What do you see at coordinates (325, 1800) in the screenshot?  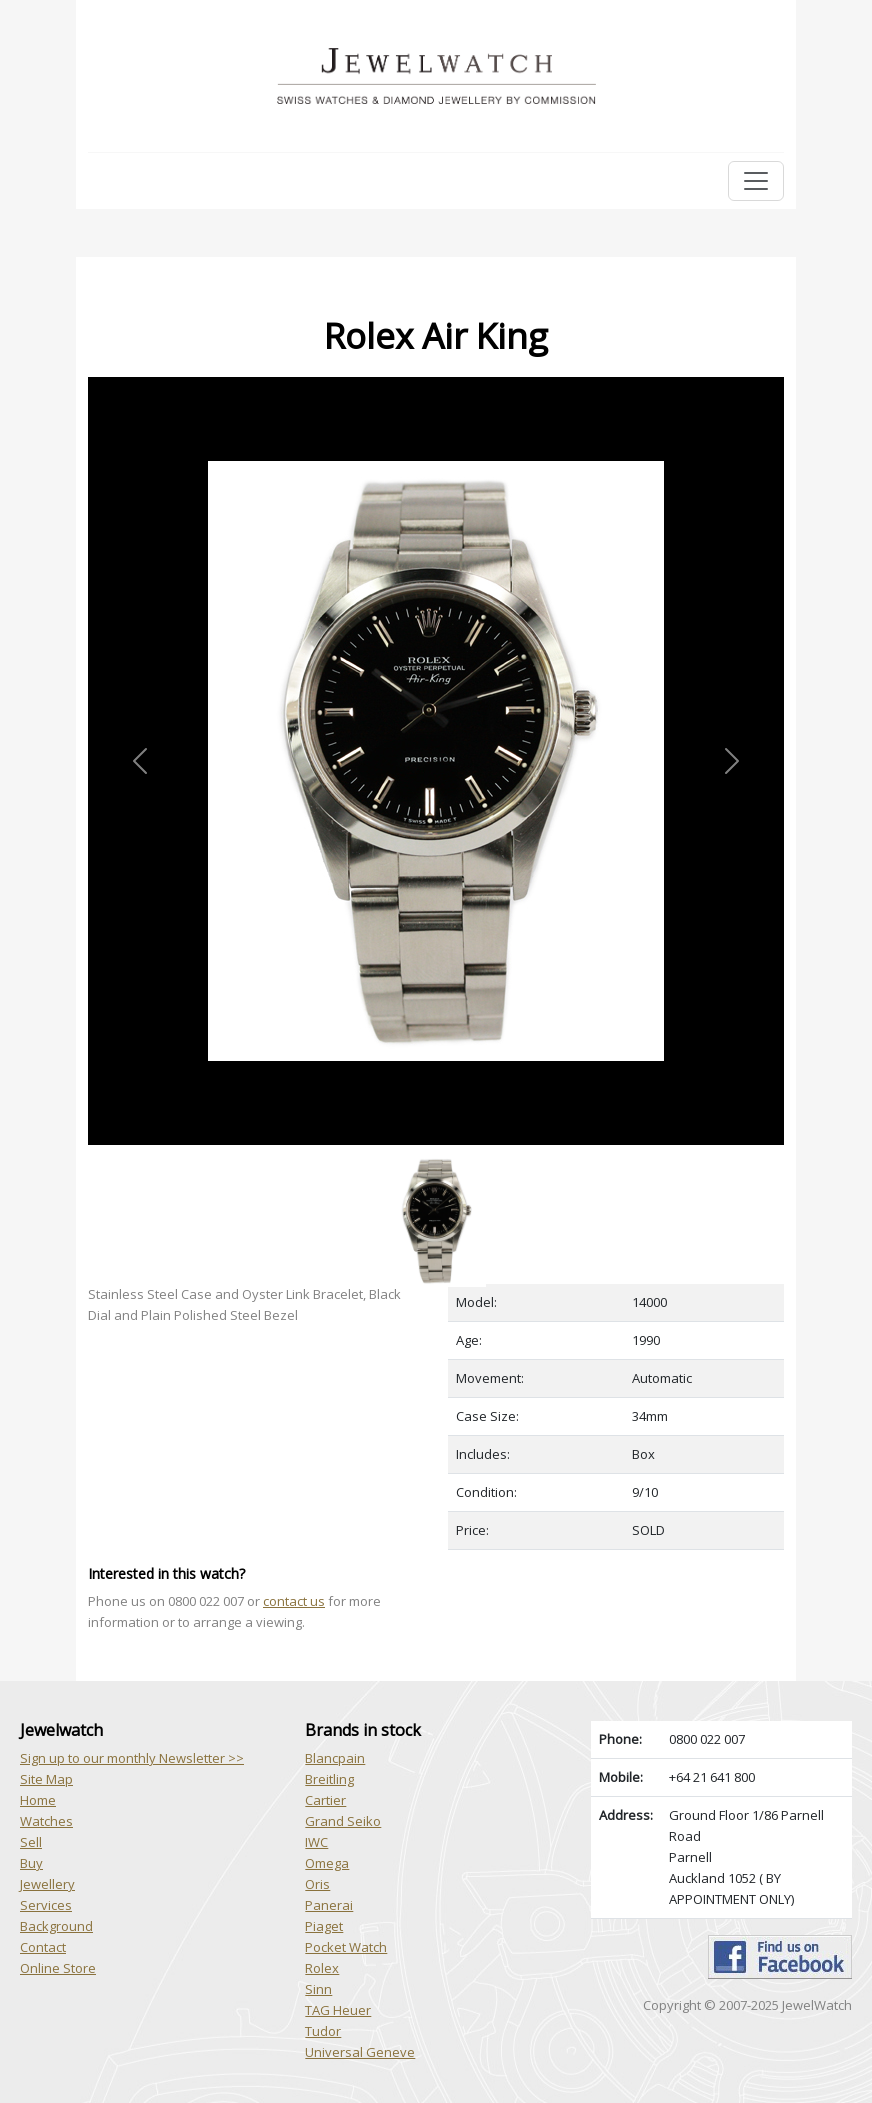 I see `Cartier` at bounding box center [325, 1800].